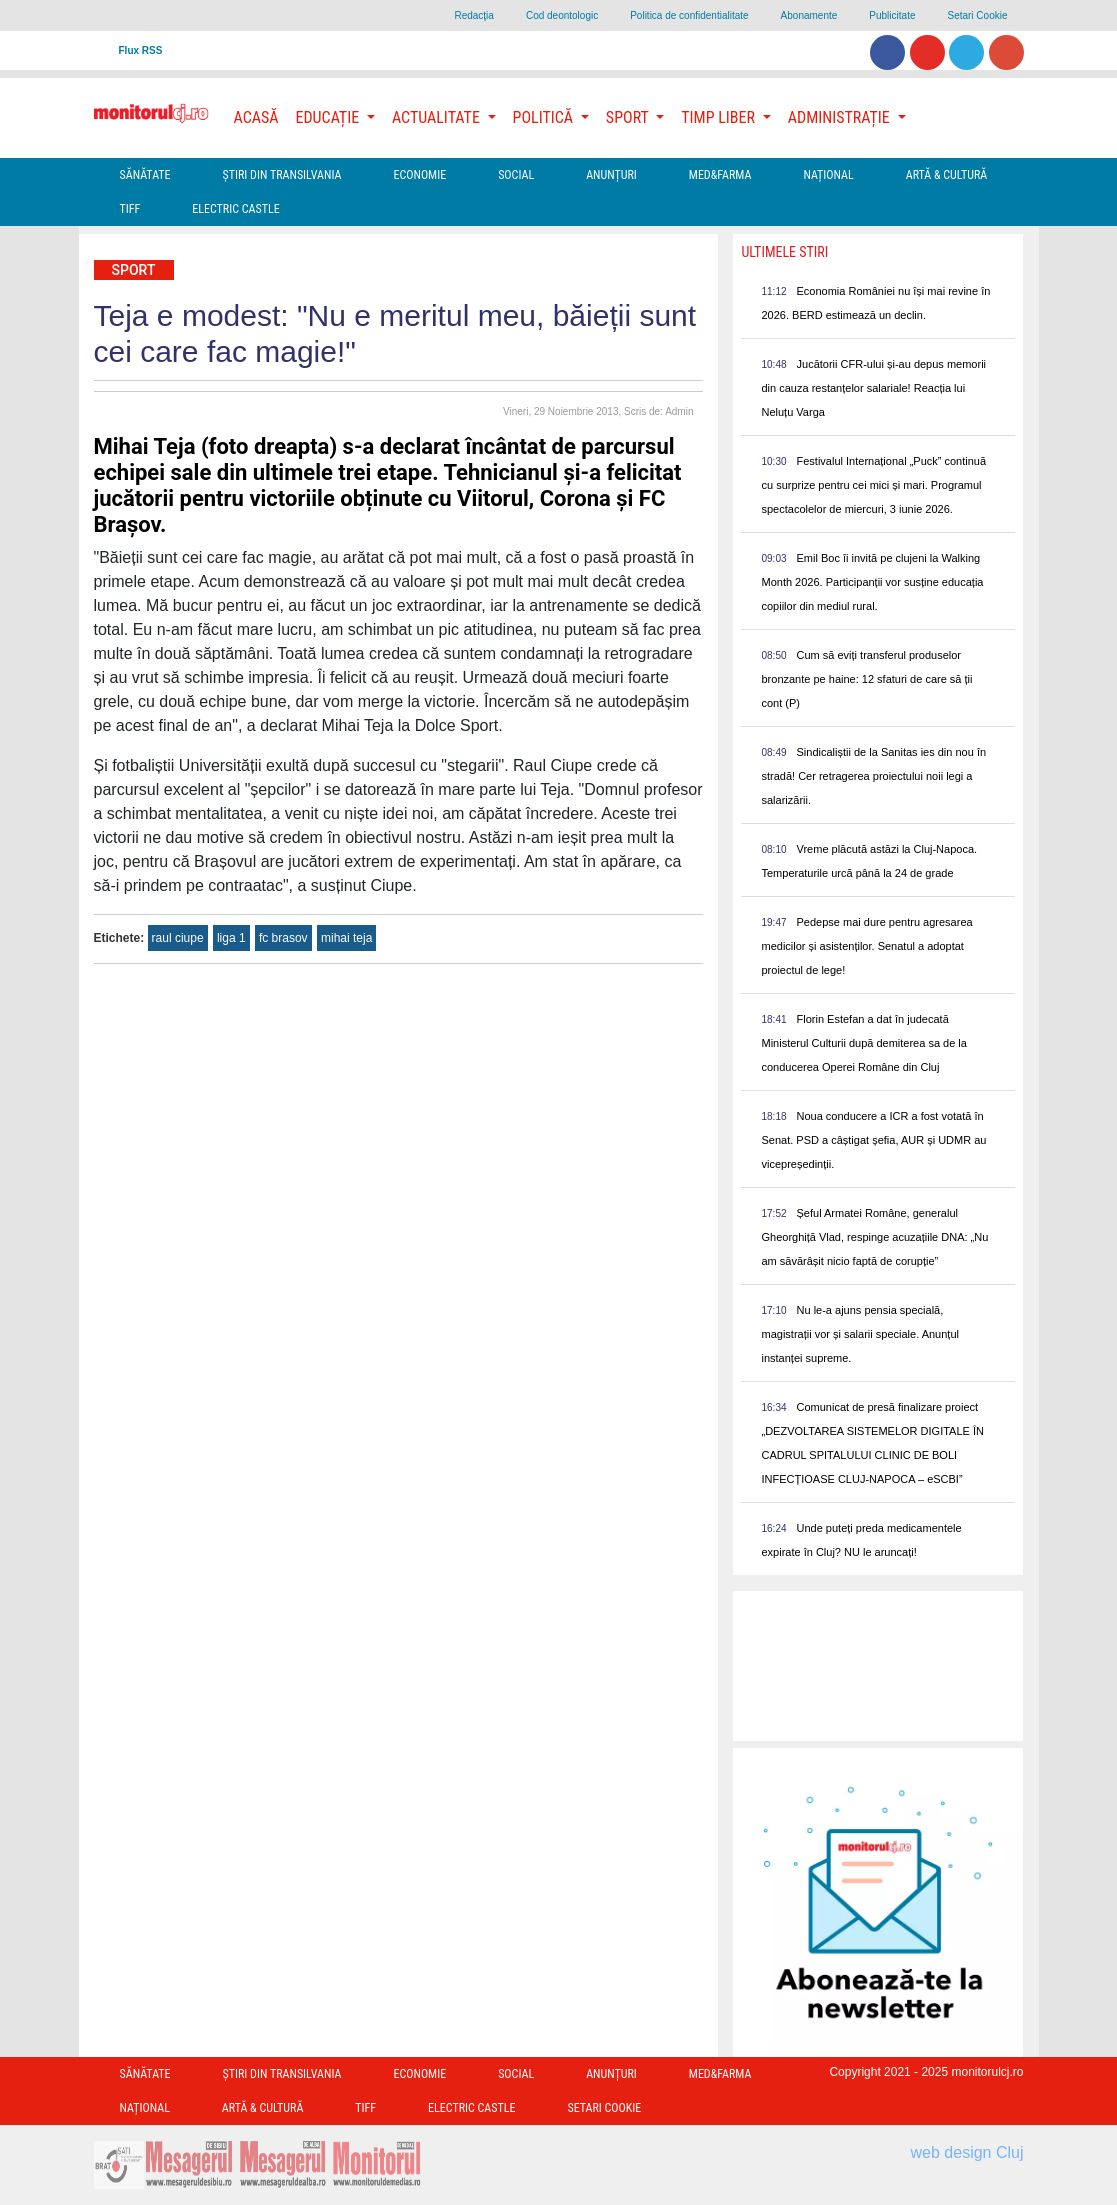  Describe the element at coordinates (419, 175) in the screenshot. I see `Economie` at that location.